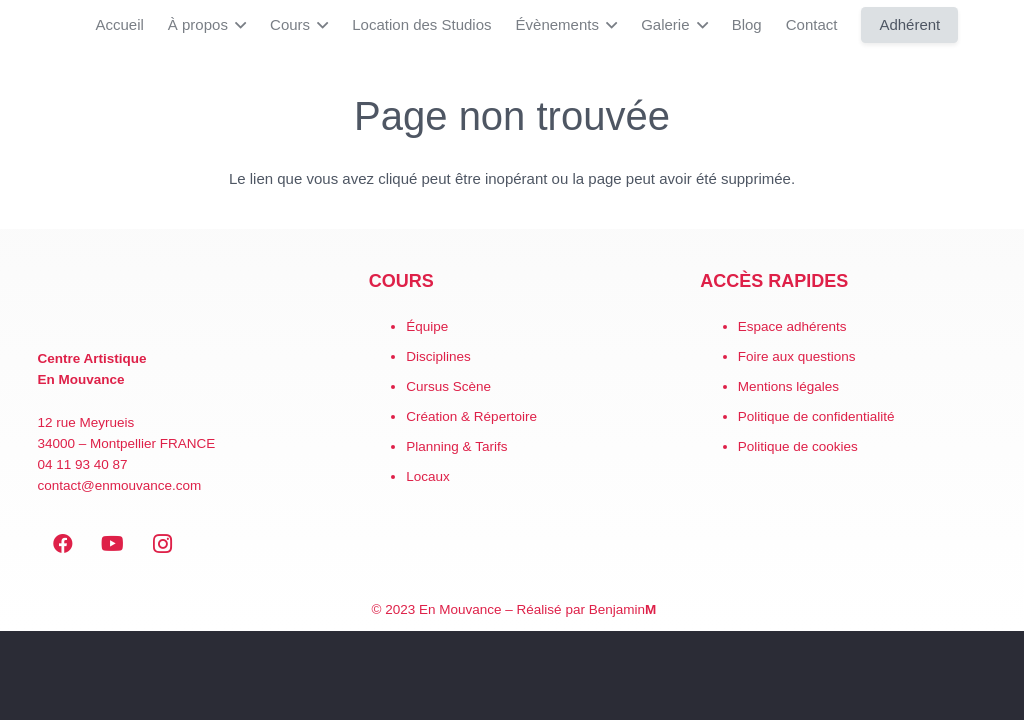  I want to click on [button], so click(237, 25).